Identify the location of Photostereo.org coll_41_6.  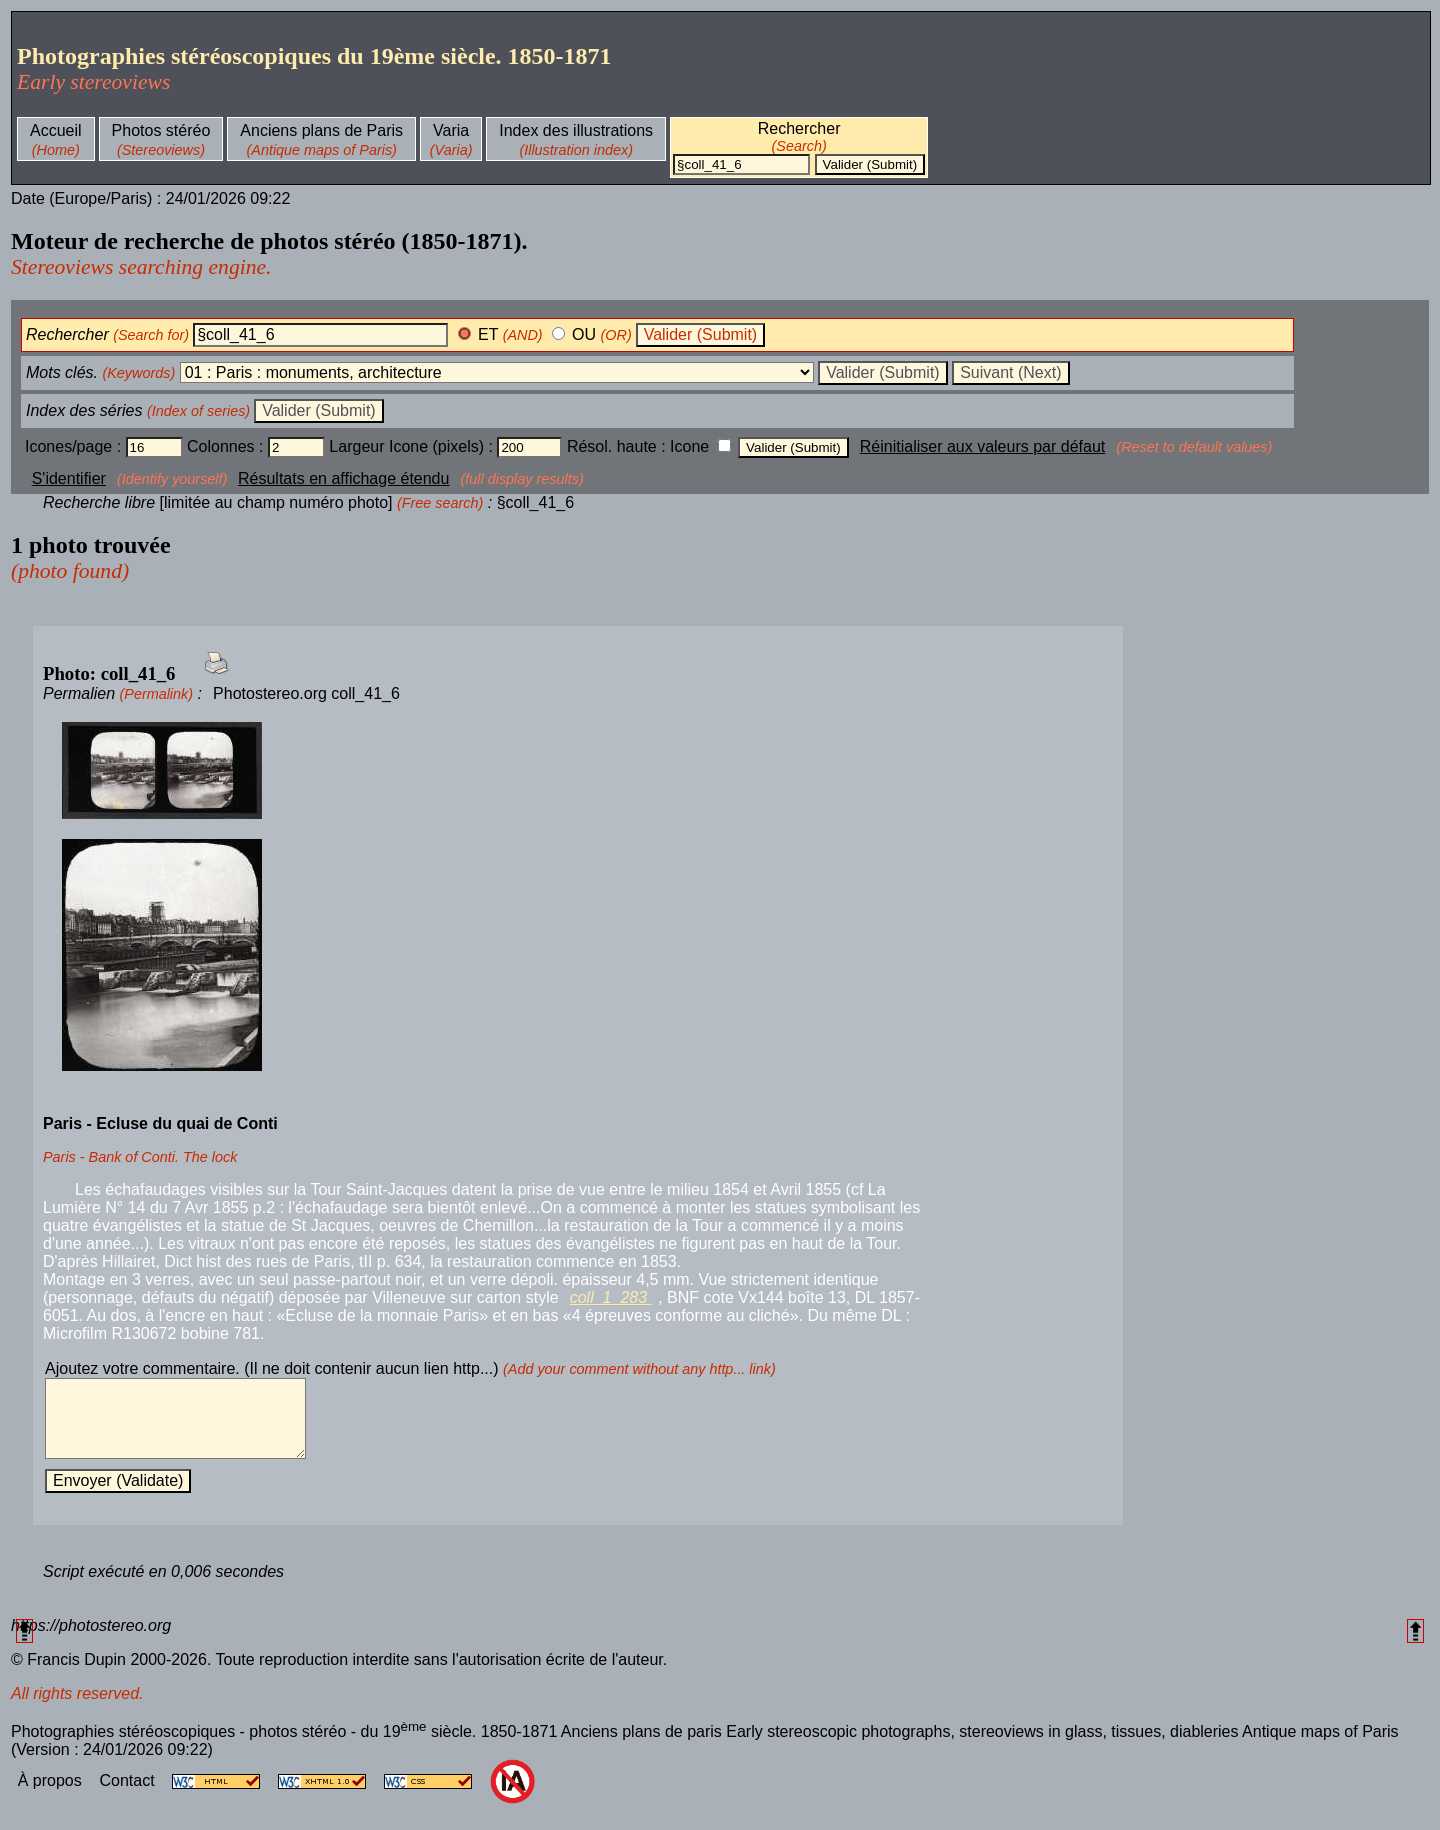
(306, 693).